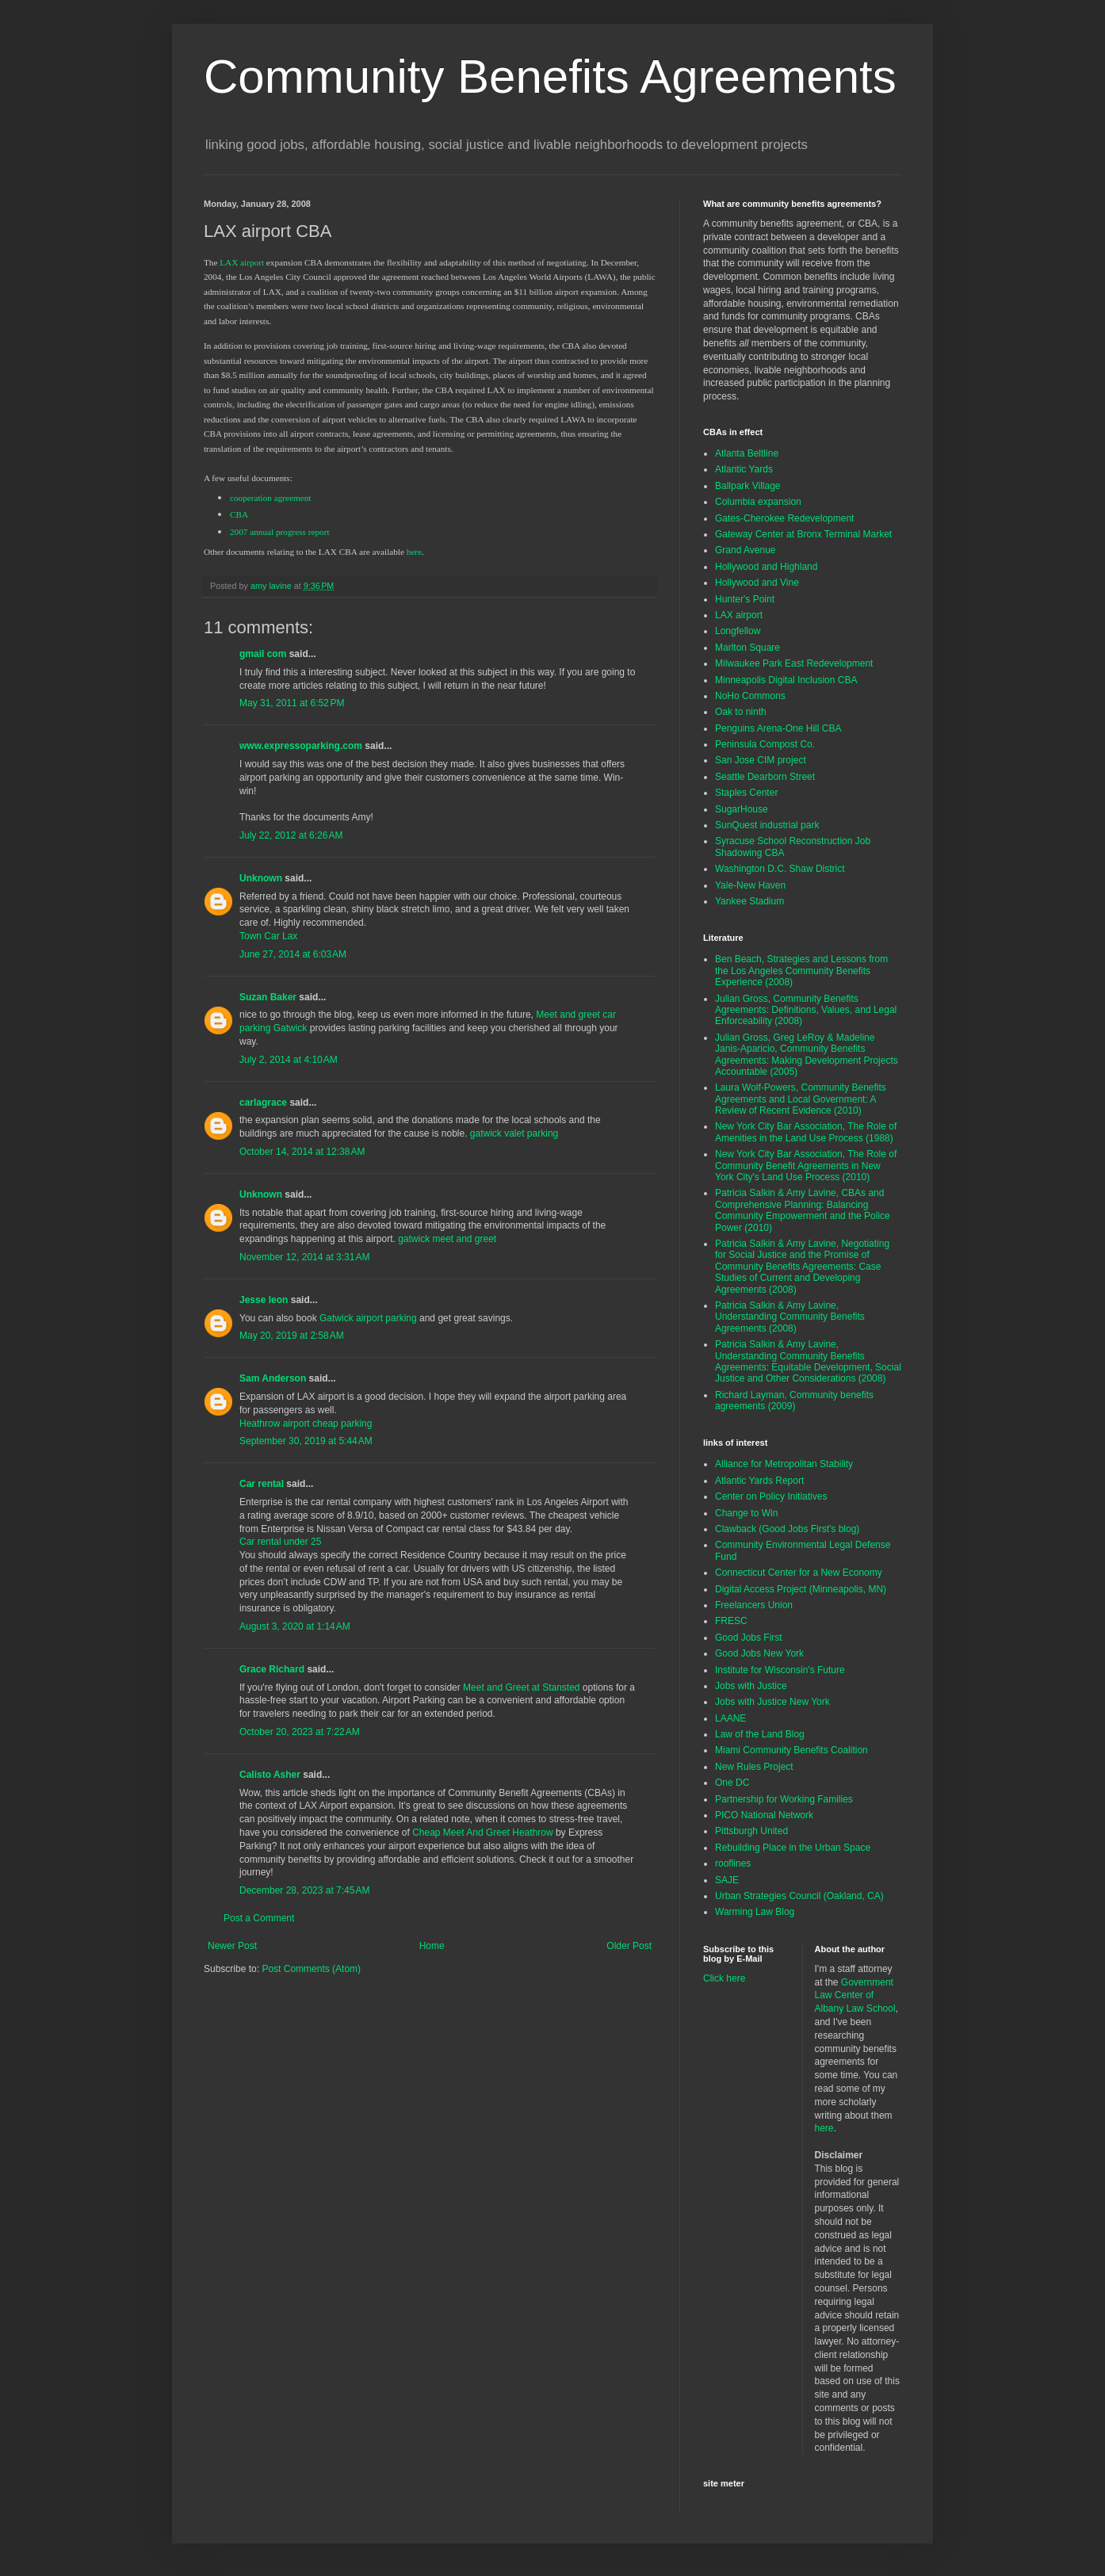 The height and width of the screenshot is (2576, 1105). I want to click on LAX airport, so click(739, 615).